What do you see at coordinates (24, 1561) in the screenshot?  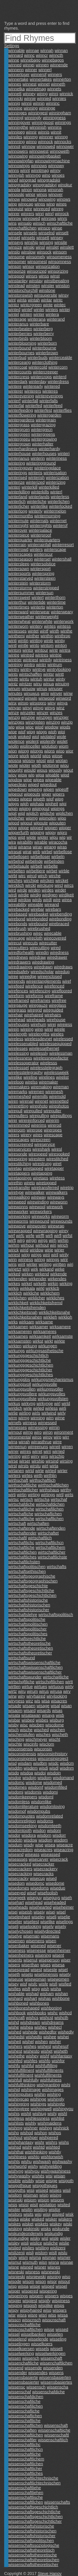 I see `wirtschaftlichsten` at bounding box center [24, 1561].